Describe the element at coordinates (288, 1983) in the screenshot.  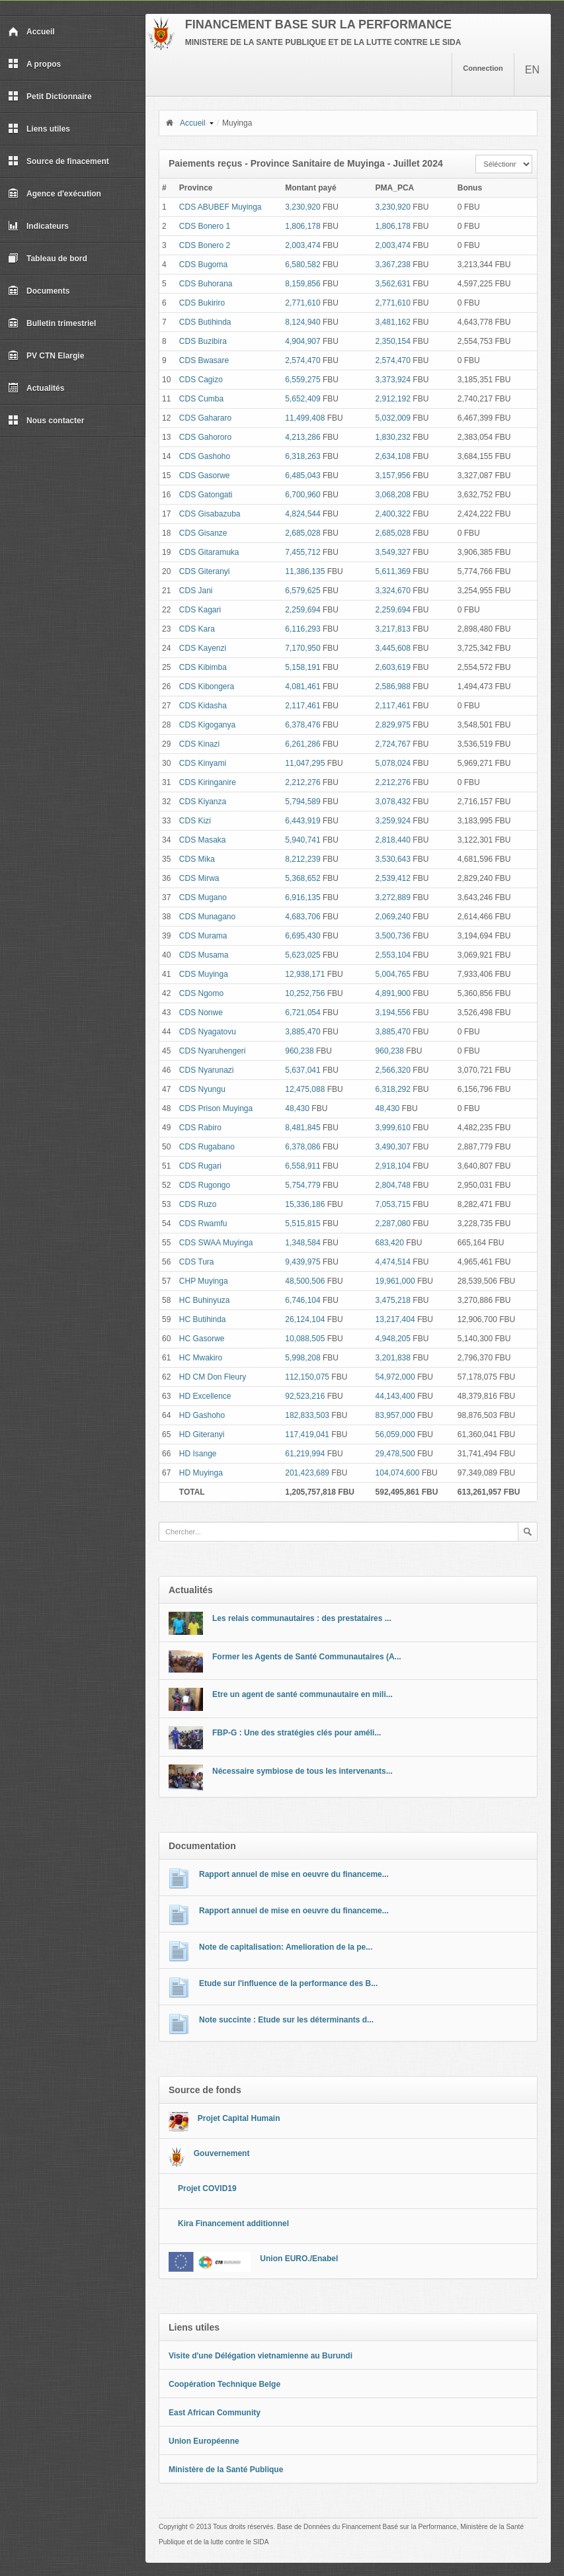
I see `Etude sur l'influence de la performance des B...` at that location.